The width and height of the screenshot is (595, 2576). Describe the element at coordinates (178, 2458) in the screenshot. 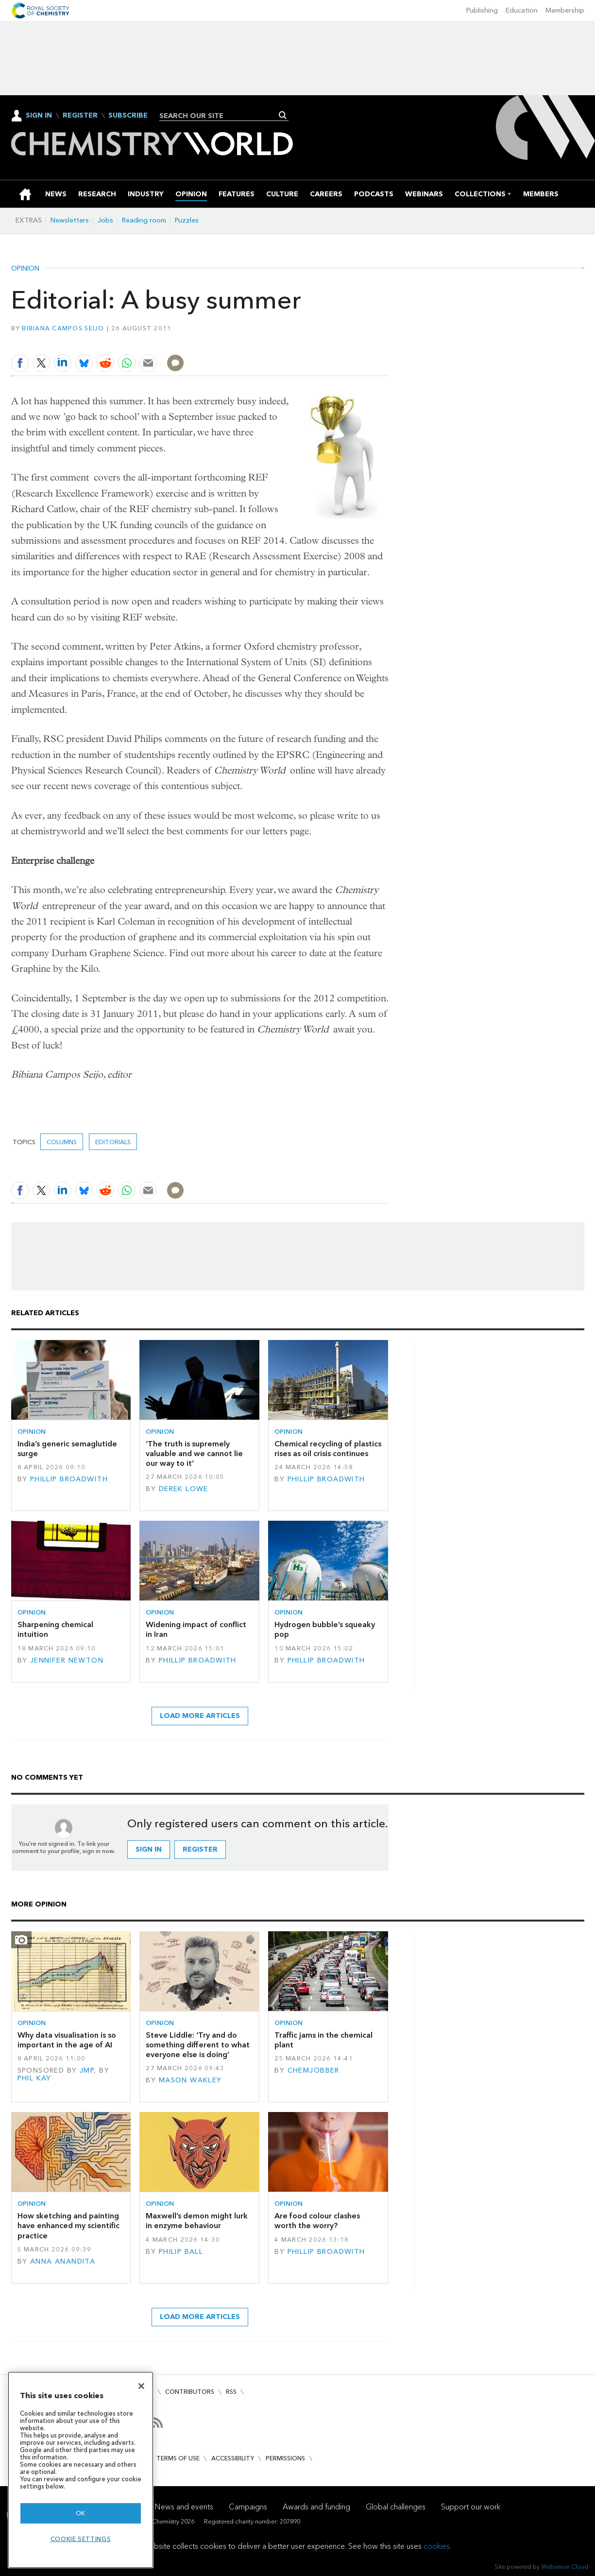

I see `Terms of use` at that location.